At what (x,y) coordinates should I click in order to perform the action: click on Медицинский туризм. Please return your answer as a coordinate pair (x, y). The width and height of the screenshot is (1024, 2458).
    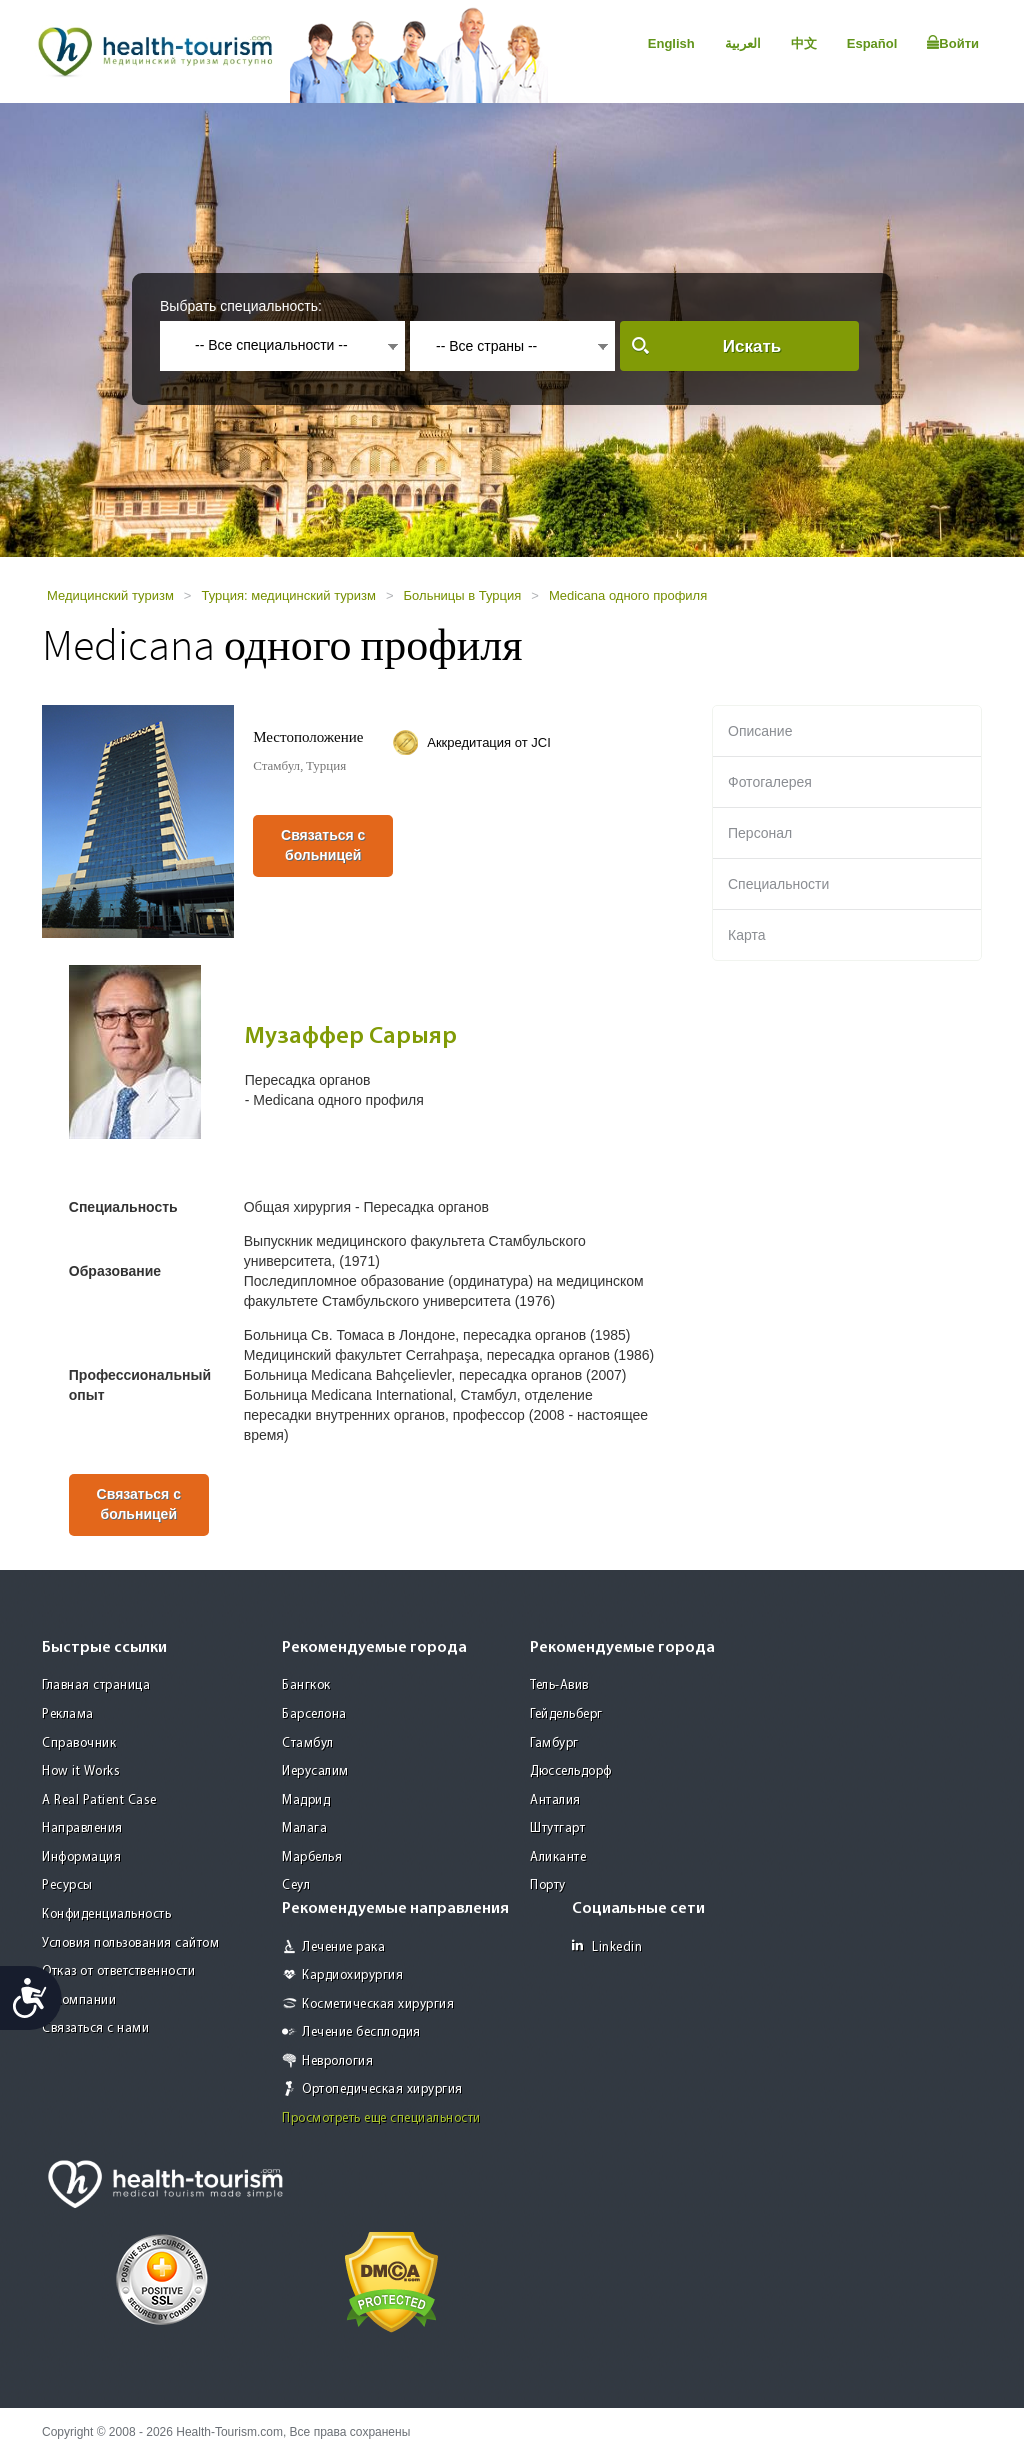
    Looking at the image, I should click on (110, 595).